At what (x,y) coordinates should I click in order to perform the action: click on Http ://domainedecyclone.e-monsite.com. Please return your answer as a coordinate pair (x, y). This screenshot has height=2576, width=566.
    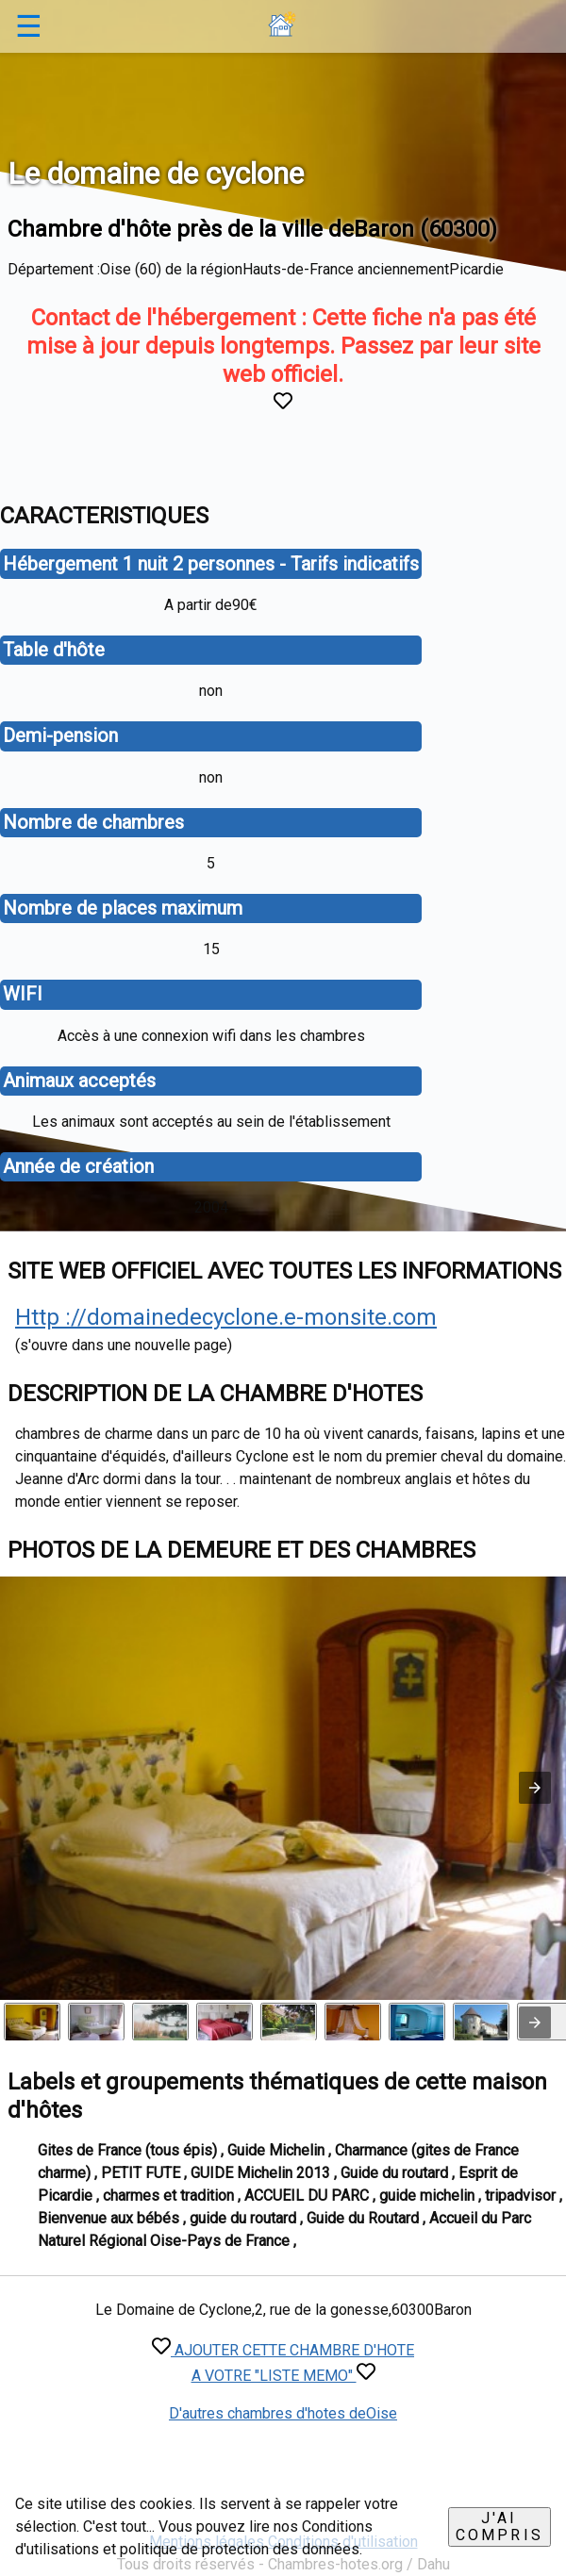
    Looking at the image, I should click on (226, 1317).